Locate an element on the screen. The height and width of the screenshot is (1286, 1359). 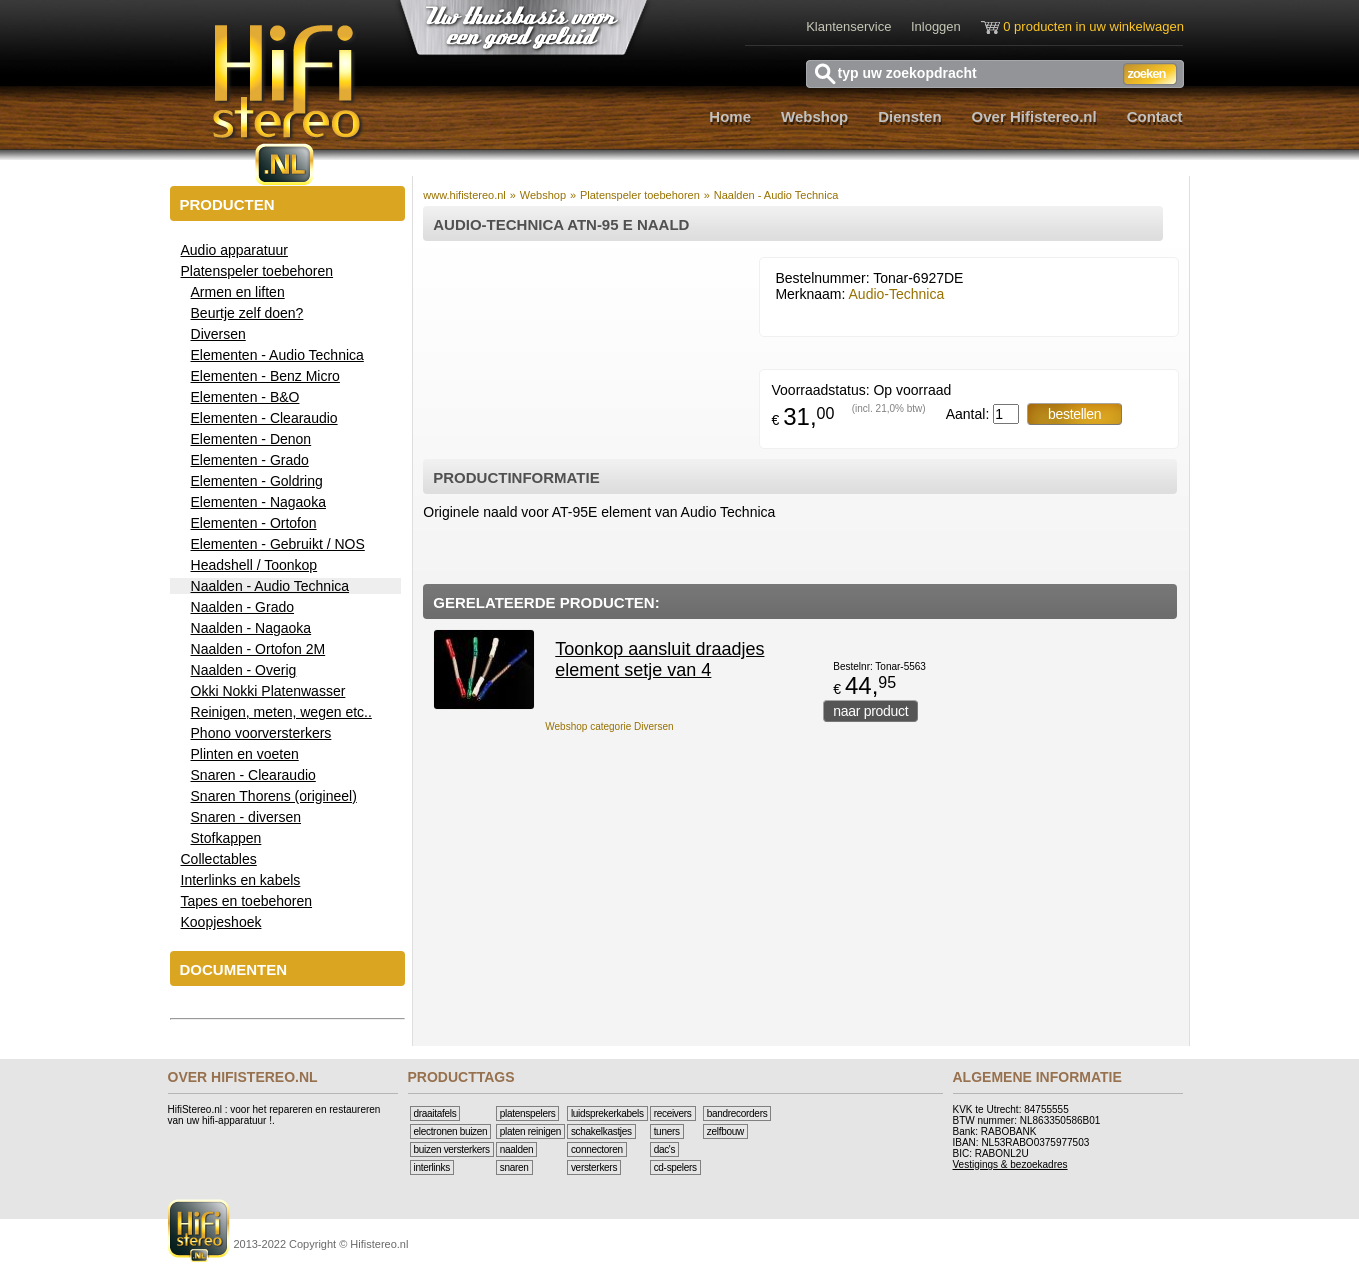
Home is located at coordinates (730, 116).